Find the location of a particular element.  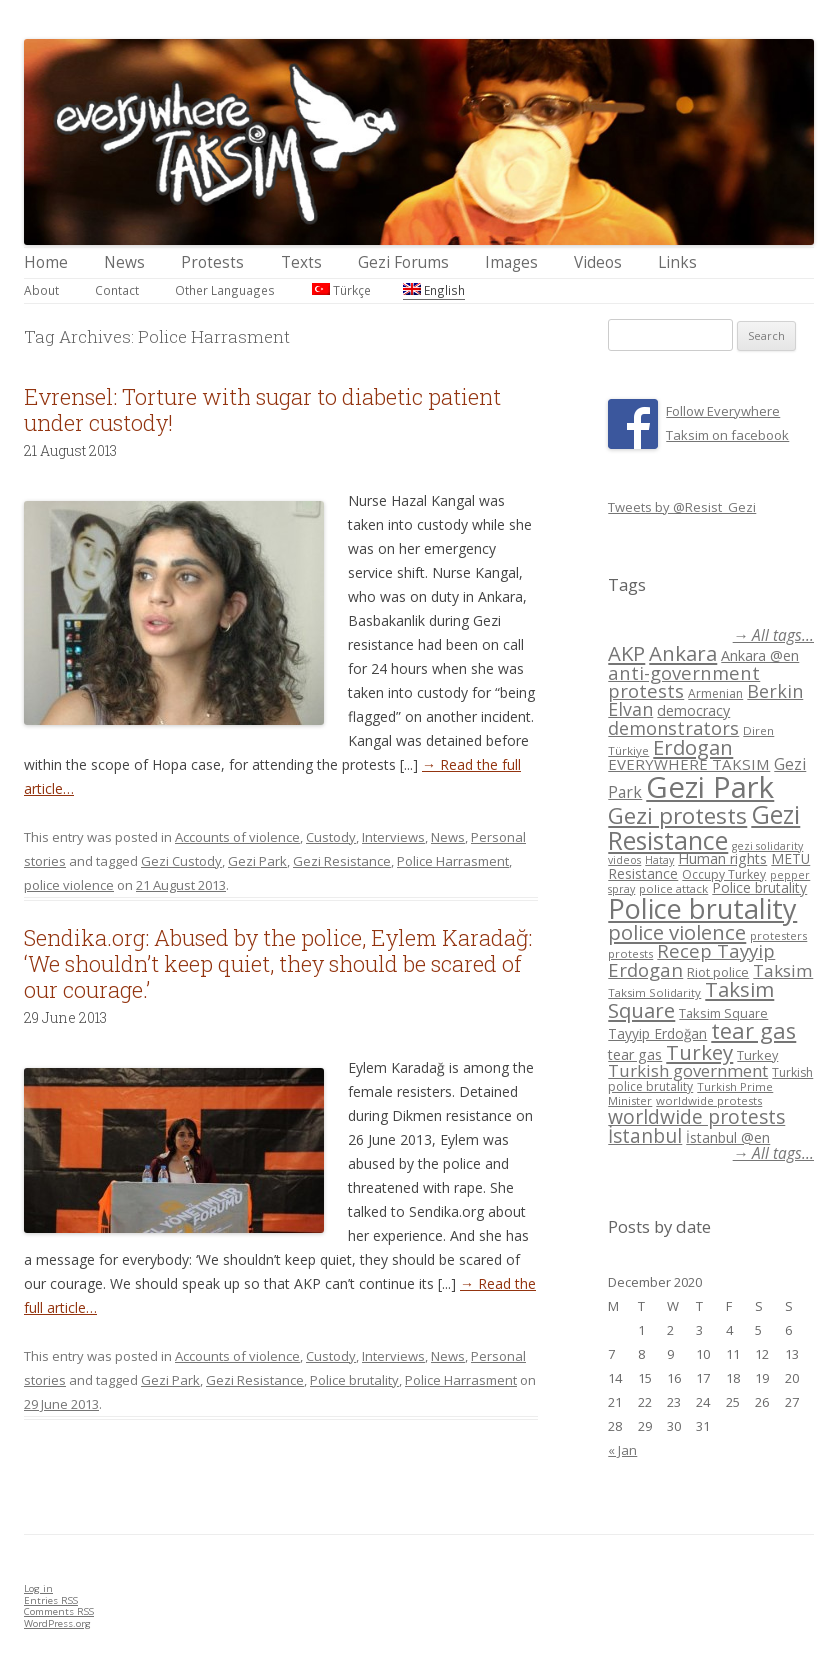

Recep Tayyip Erdogan is located at coordinates (691, 960).